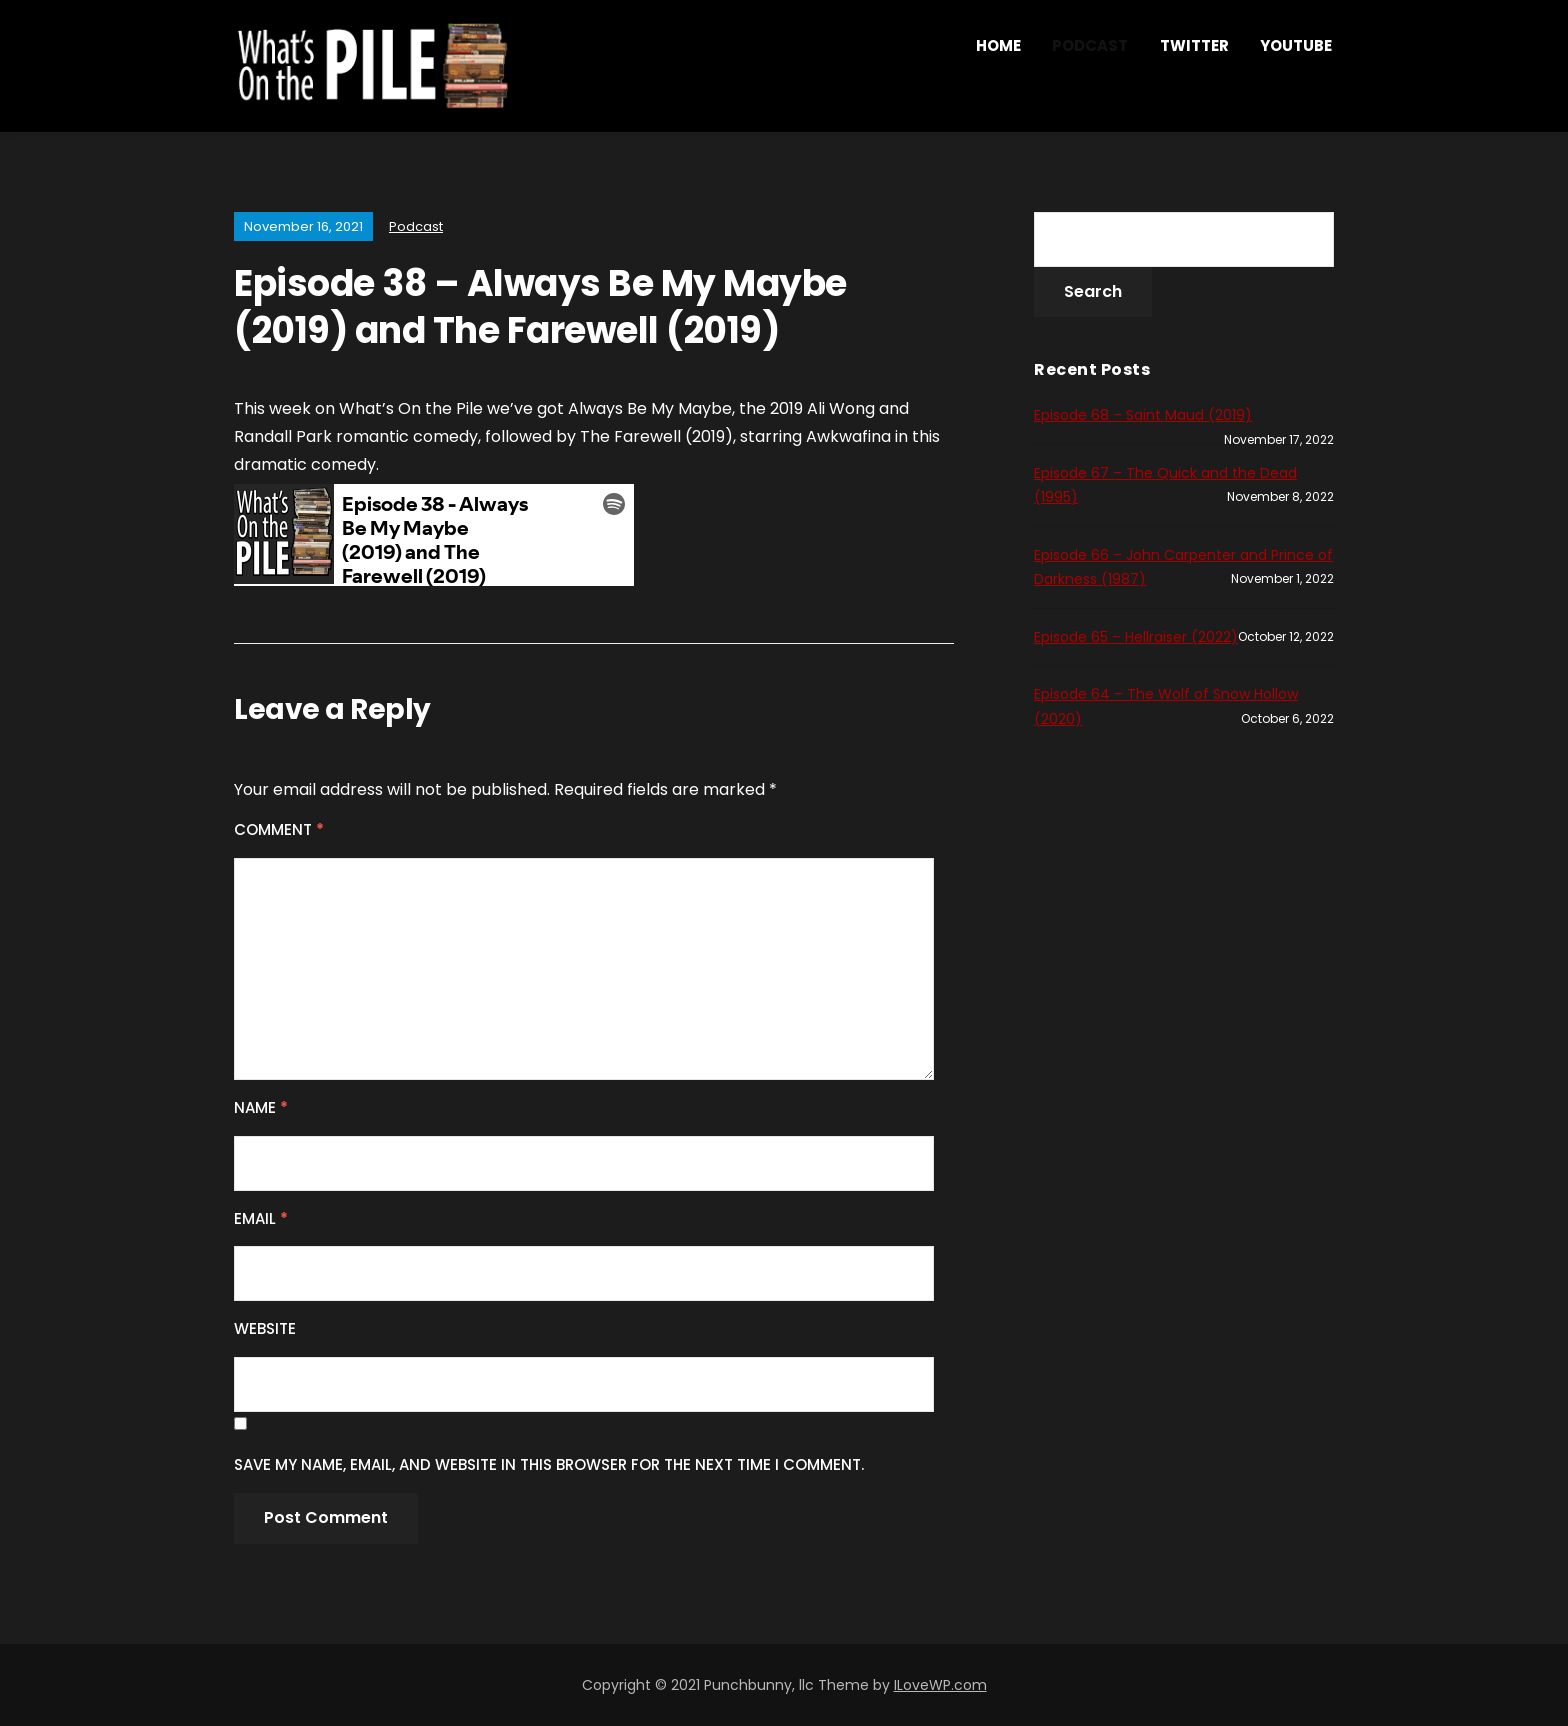 This screenshot has height=1726, width=1568. What do you see at coordinates (940, 1685) in the screenshot?
I see `ILoveWP.com` at bounding box center [940, 1685].